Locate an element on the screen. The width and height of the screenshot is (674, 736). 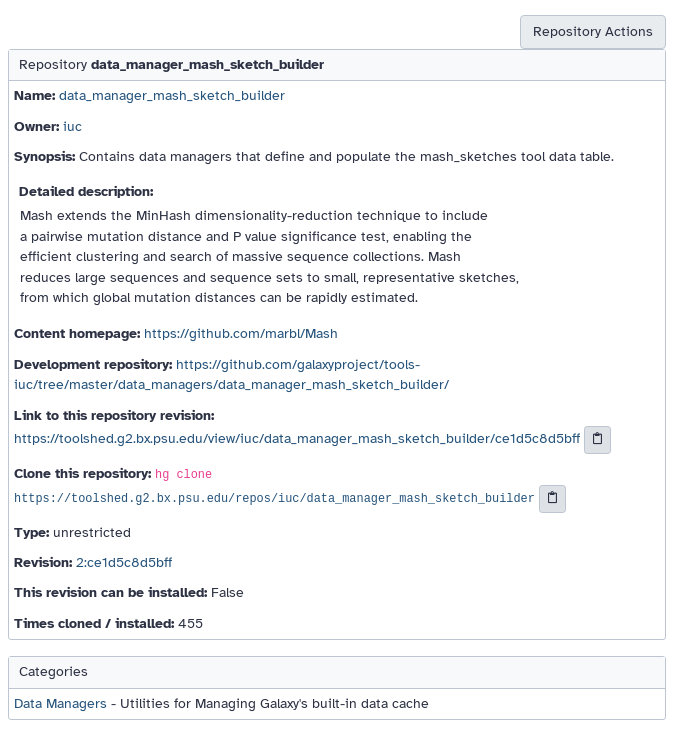
Data Managers is located at coordinates (60, 703).